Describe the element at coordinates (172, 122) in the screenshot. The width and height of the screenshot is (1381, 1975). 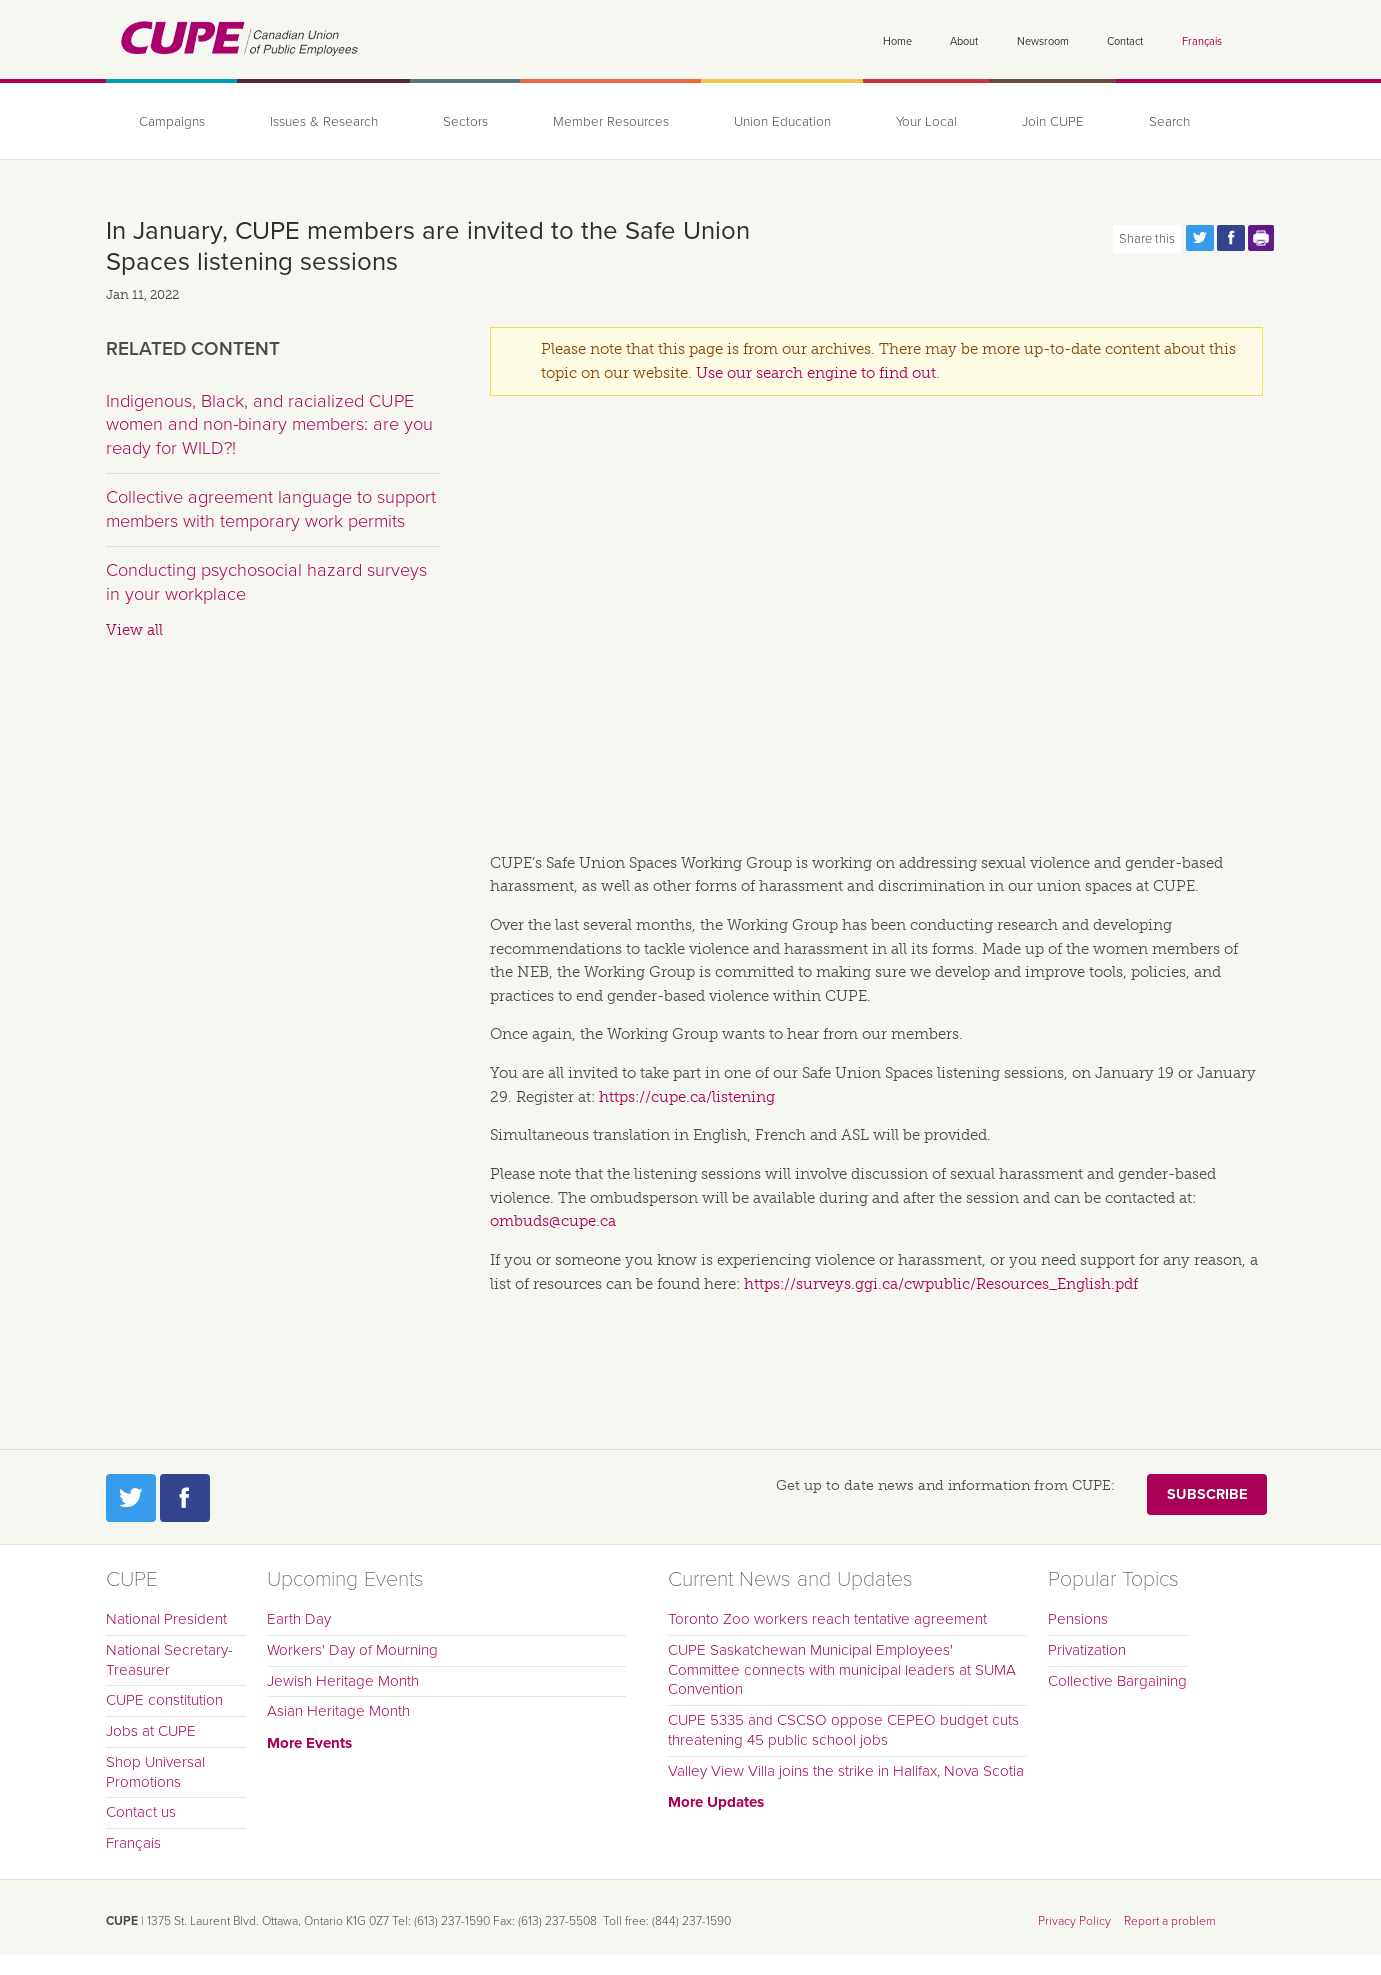
I see `Campaigns` at that location.